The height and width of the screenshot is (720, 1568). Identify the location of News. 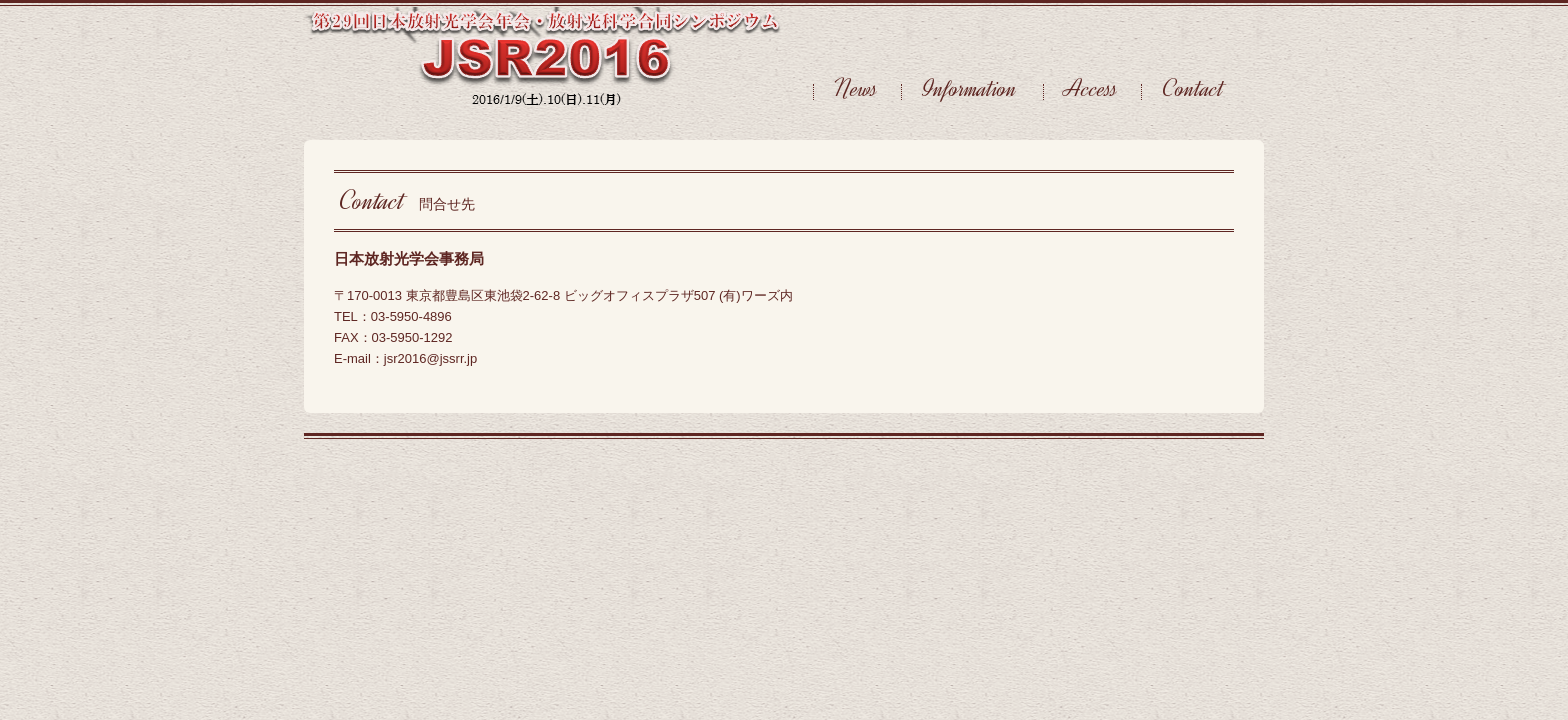
(856, 88).